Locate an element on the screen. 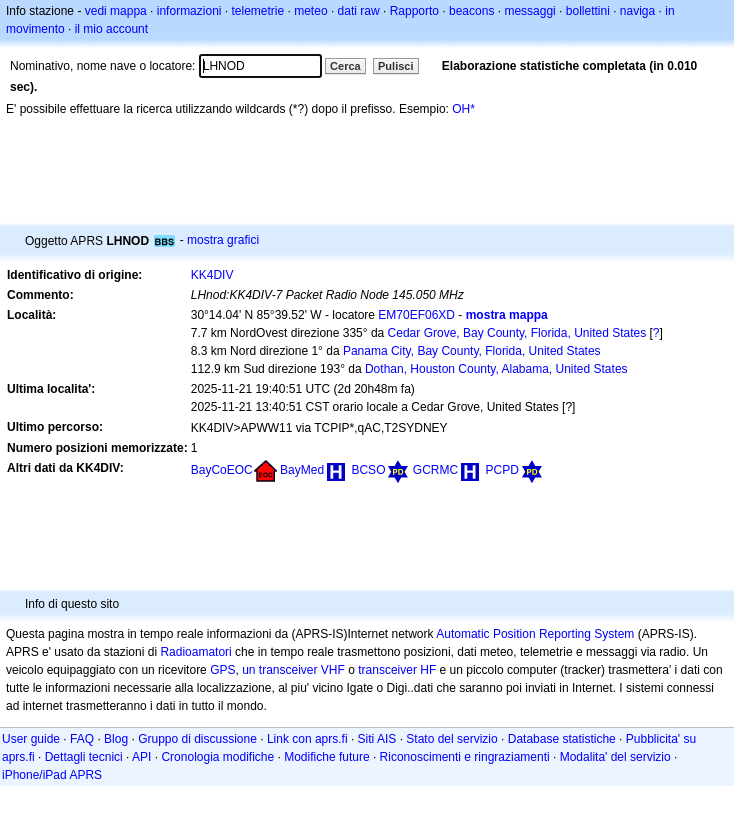 Image resolution: width=734 pixels, height=840 pixels. Rapporto is located at coordinates (414, 11).